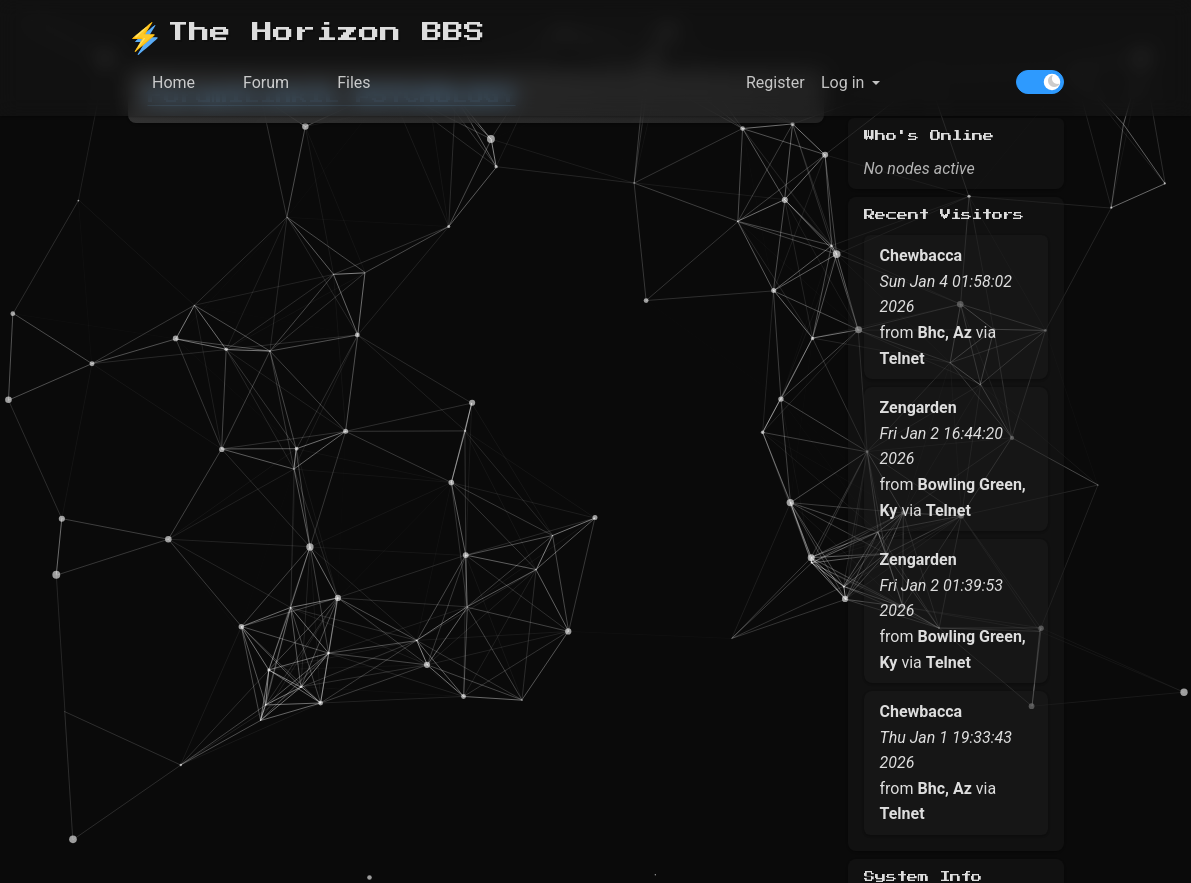 The image size is (1191, 883). Describe the element at coordinates (353, 82) in the screenshot. I see `Files` at that location.